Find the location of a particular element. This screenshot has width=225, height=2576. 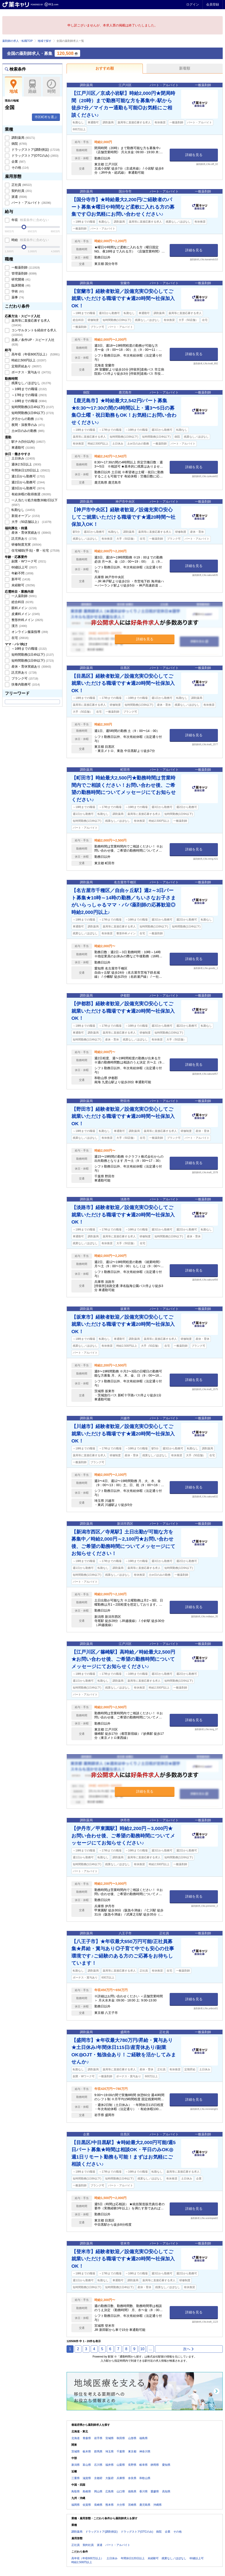

鳥取県 is located at coordinates (75, 2491).